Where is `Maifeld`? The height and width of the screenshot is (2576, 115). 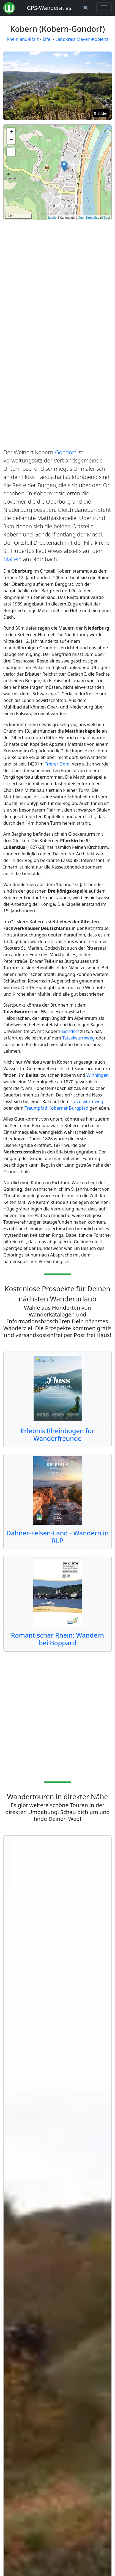 Maifeld is located at coordinates (12, 559).